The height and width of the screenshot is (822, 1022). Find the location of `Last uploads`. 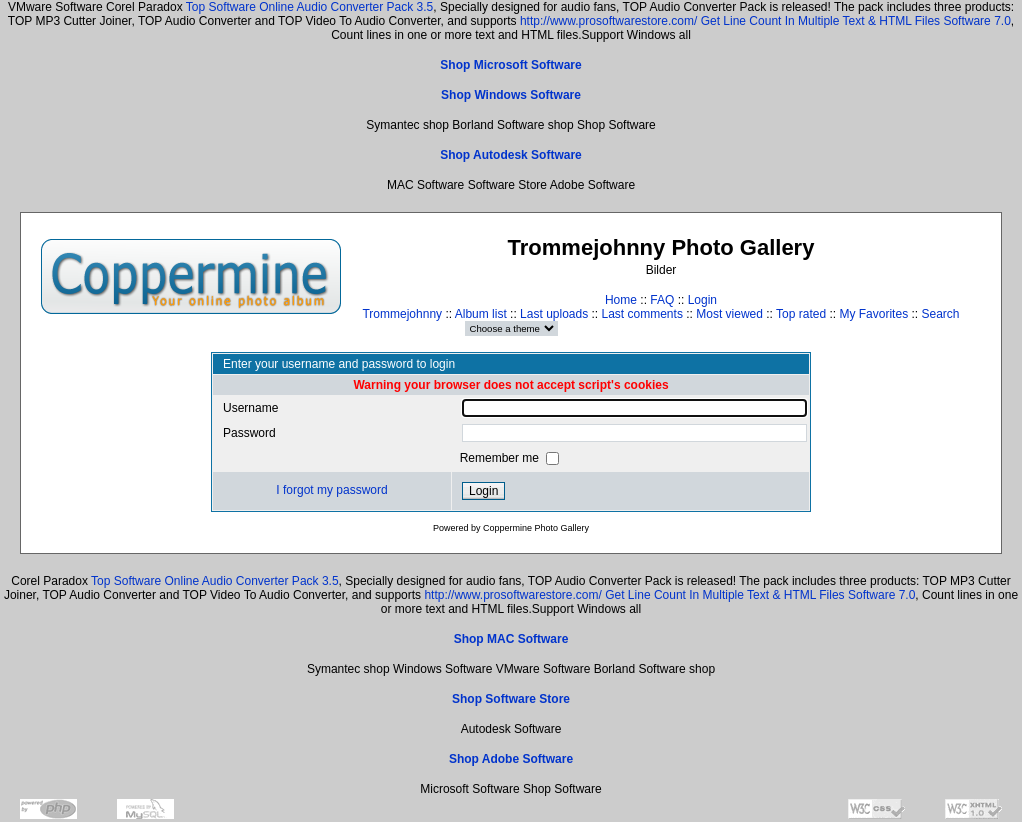

Last uploads is located at coordinates (554, 314).